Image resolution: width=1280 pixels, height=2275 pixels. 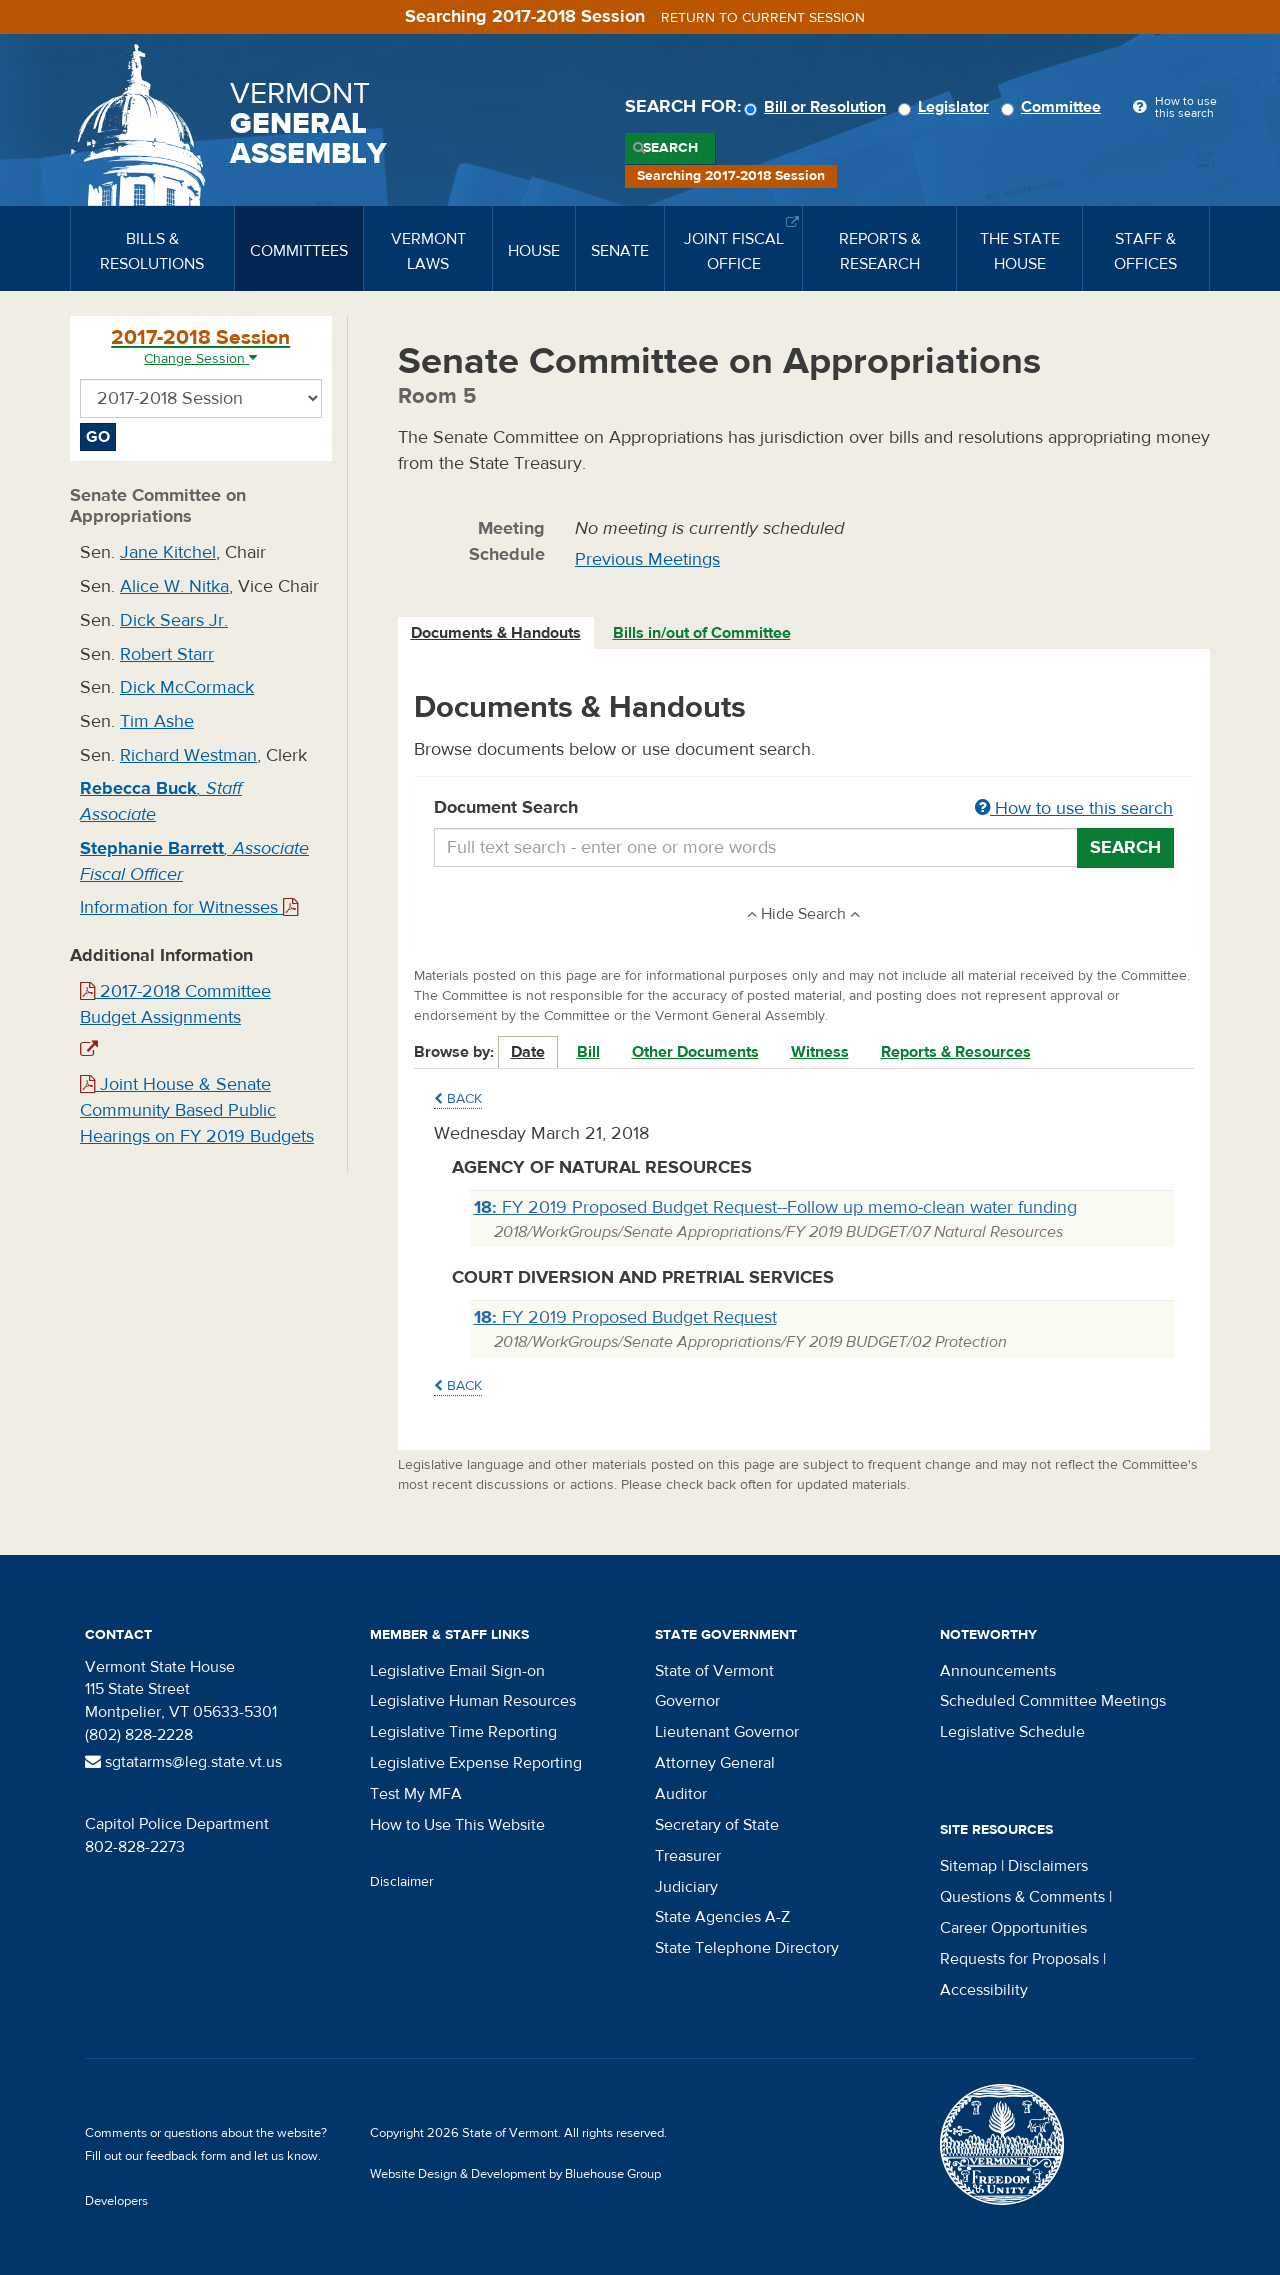 I want to click on Disclaimers, so click(x=1048, y=1866).